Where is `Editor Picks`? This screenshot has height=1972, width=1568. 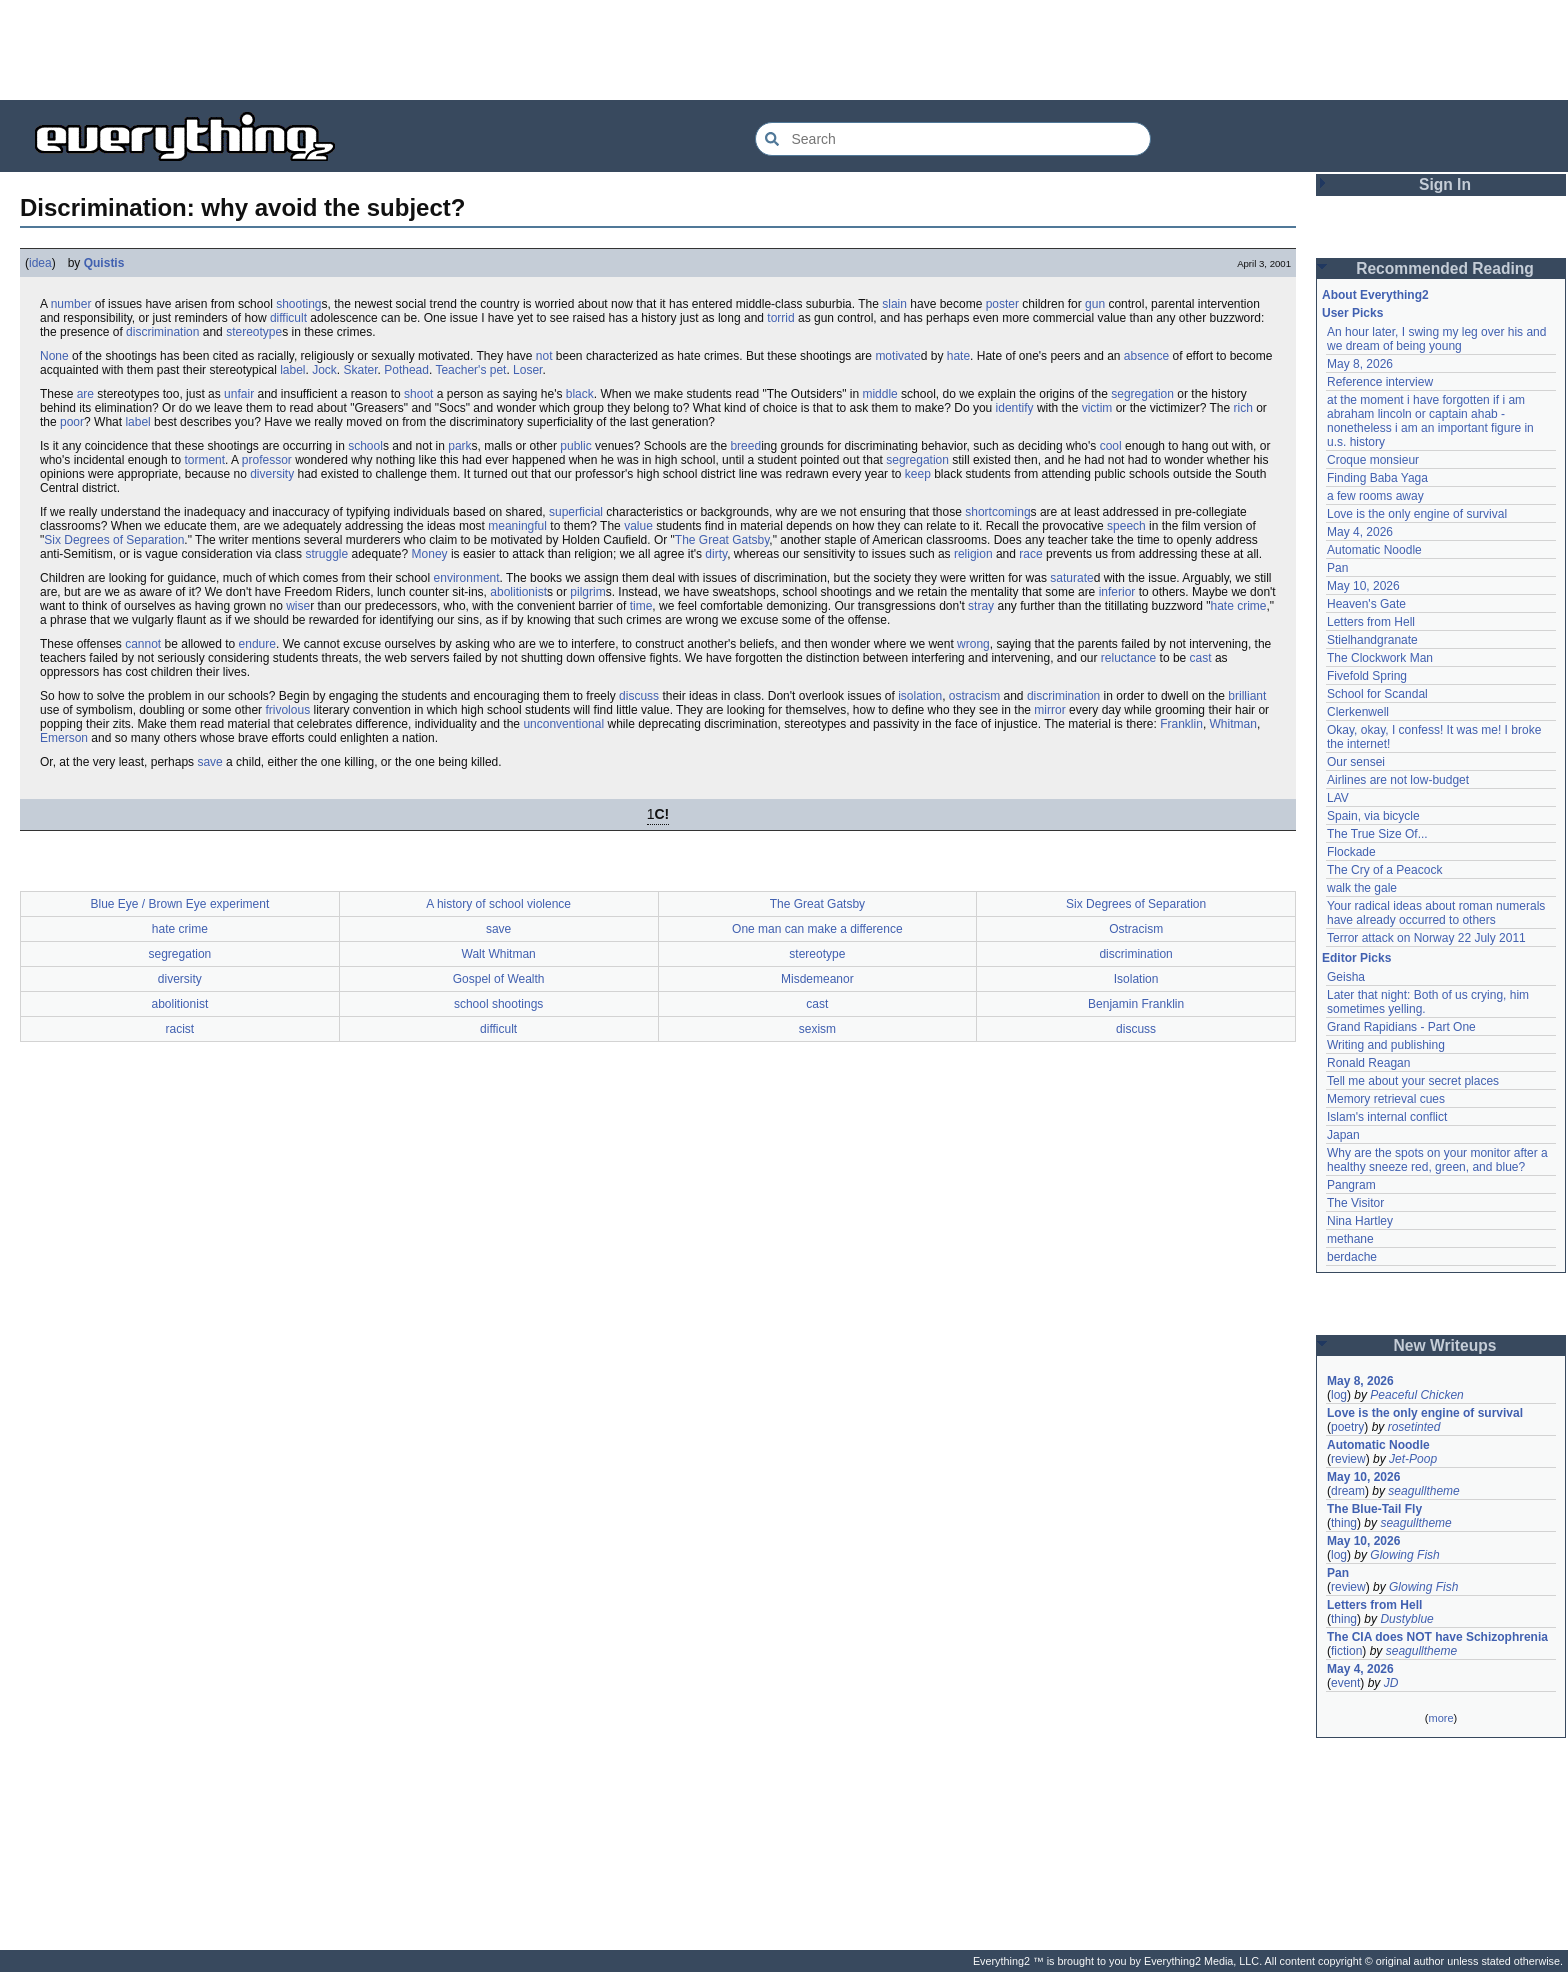
Editor Picks is located at coordinates (1356, 958).